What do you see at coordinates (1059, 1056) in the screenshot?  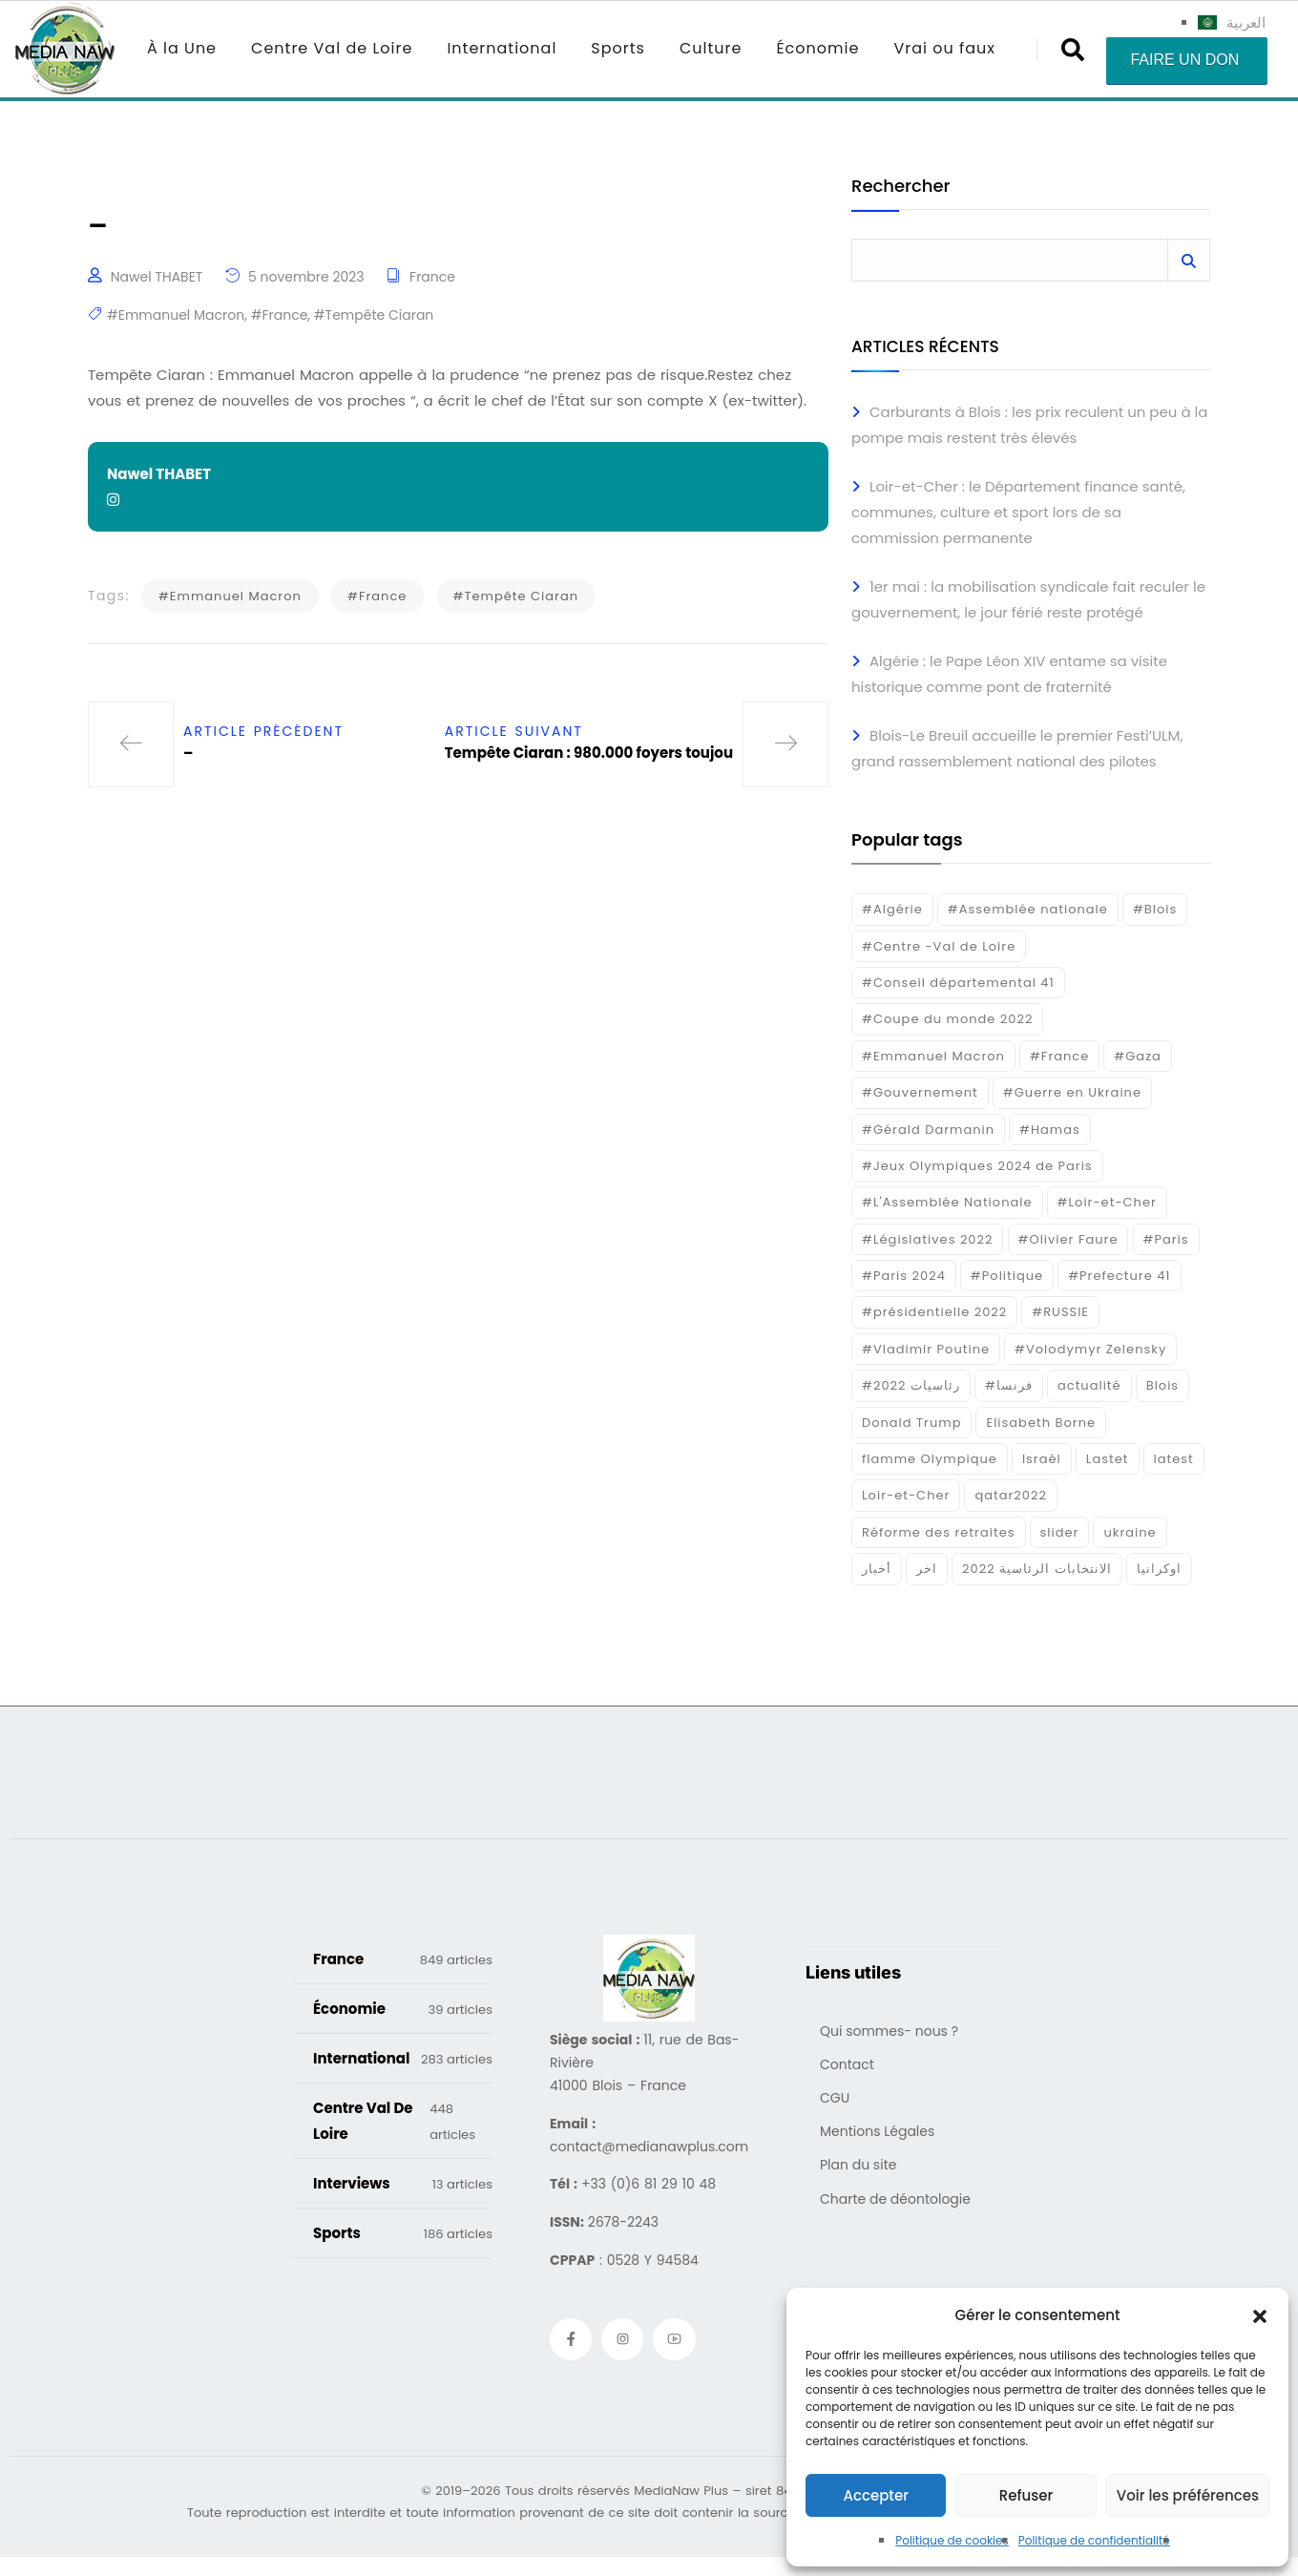 I see `#France [#France (93 éléments)]` at bounding box center [1059, 1056].